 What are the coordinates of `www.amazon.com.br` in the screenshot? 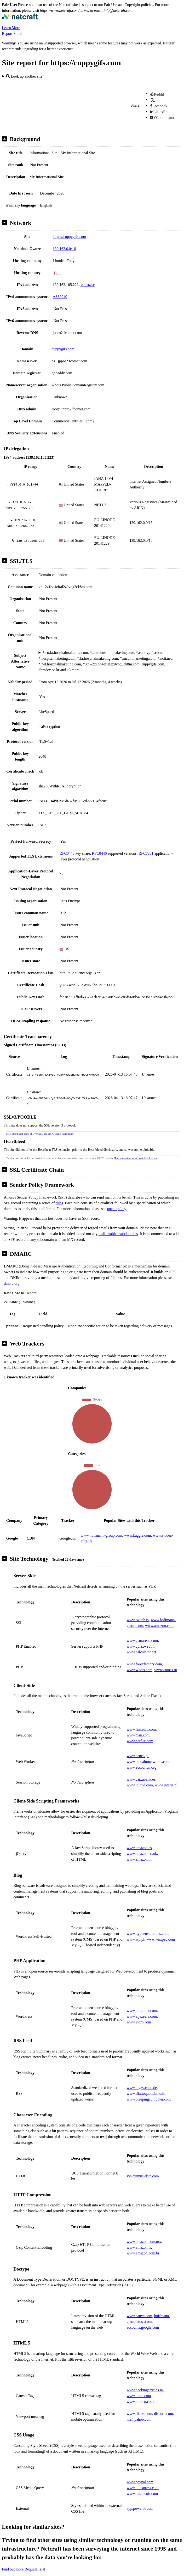 It's located at (143, 2242).